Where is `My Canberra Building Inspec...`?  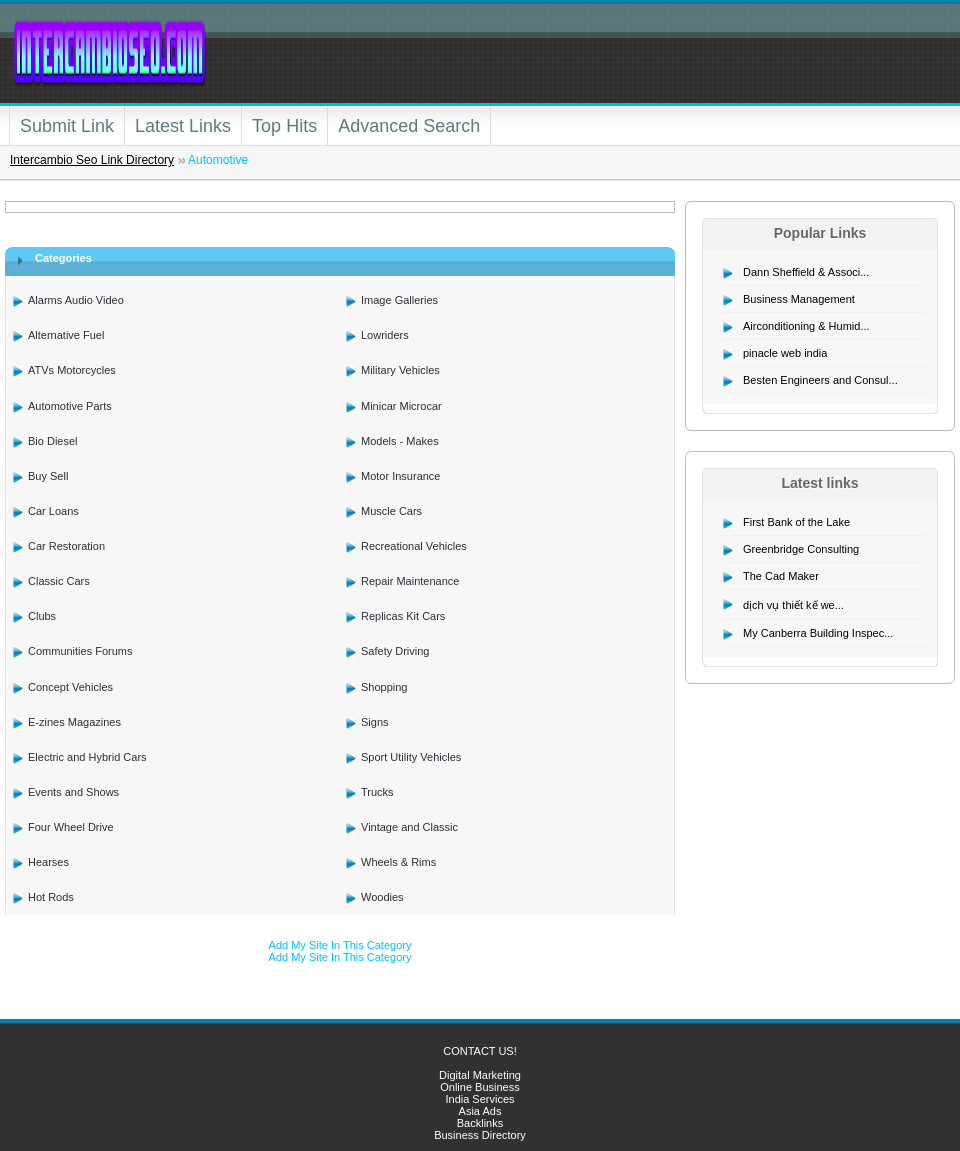
My Canberra Building Inspec... is located at coordinates (818, 633).